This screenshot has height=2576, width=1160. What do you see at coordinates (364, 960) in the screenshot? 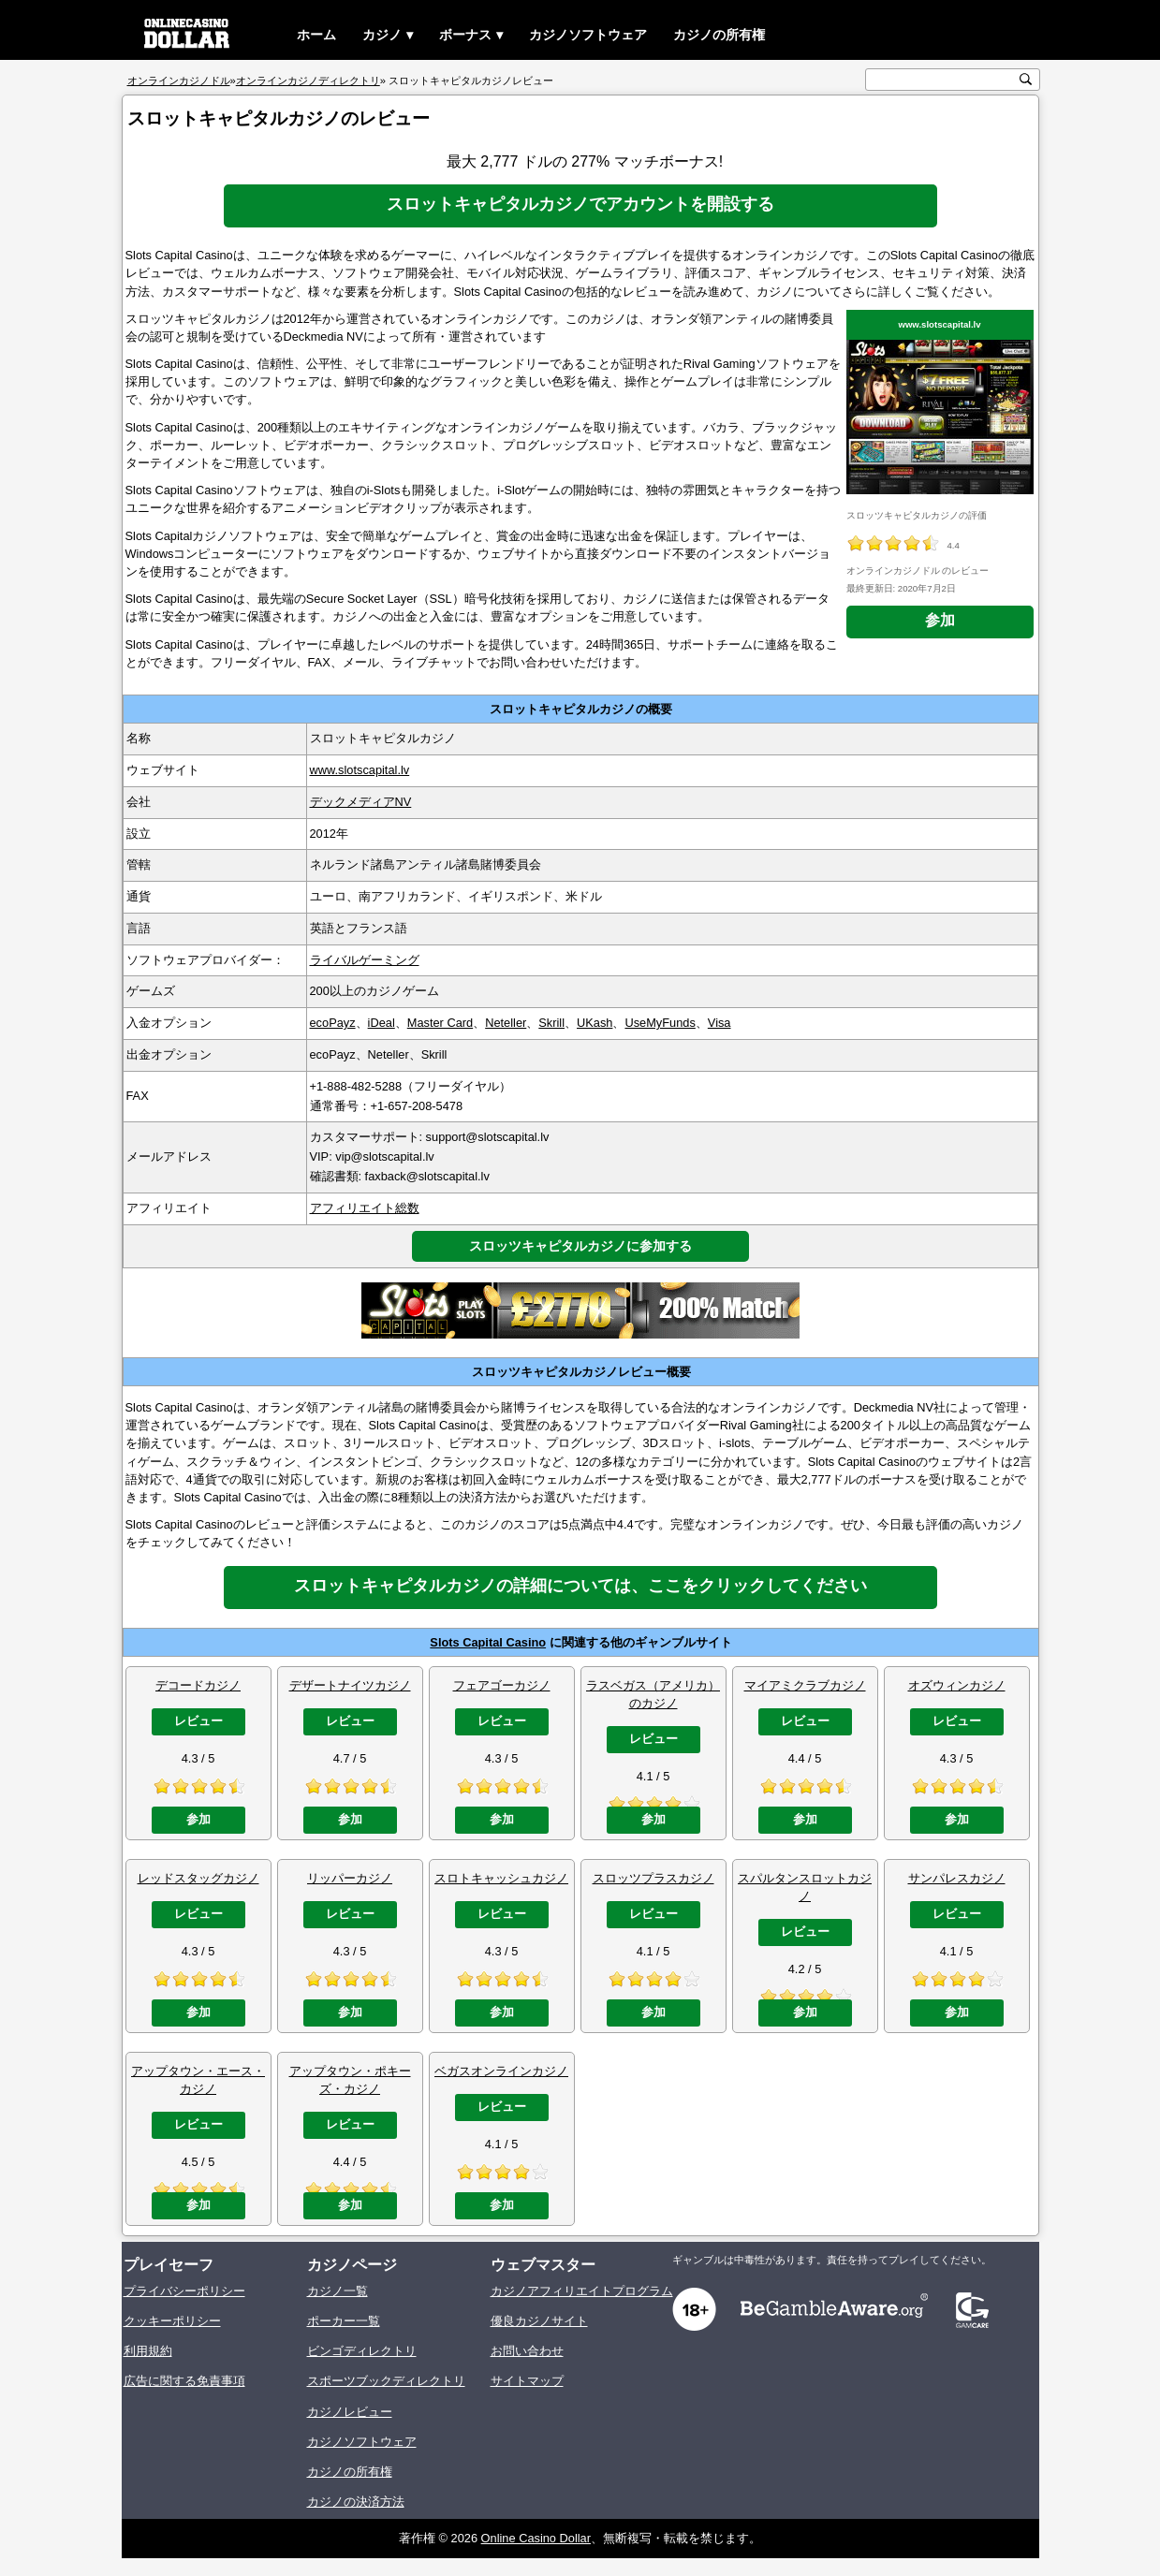
I see `ライバルゲーミング` at bounding box center [364, 960].